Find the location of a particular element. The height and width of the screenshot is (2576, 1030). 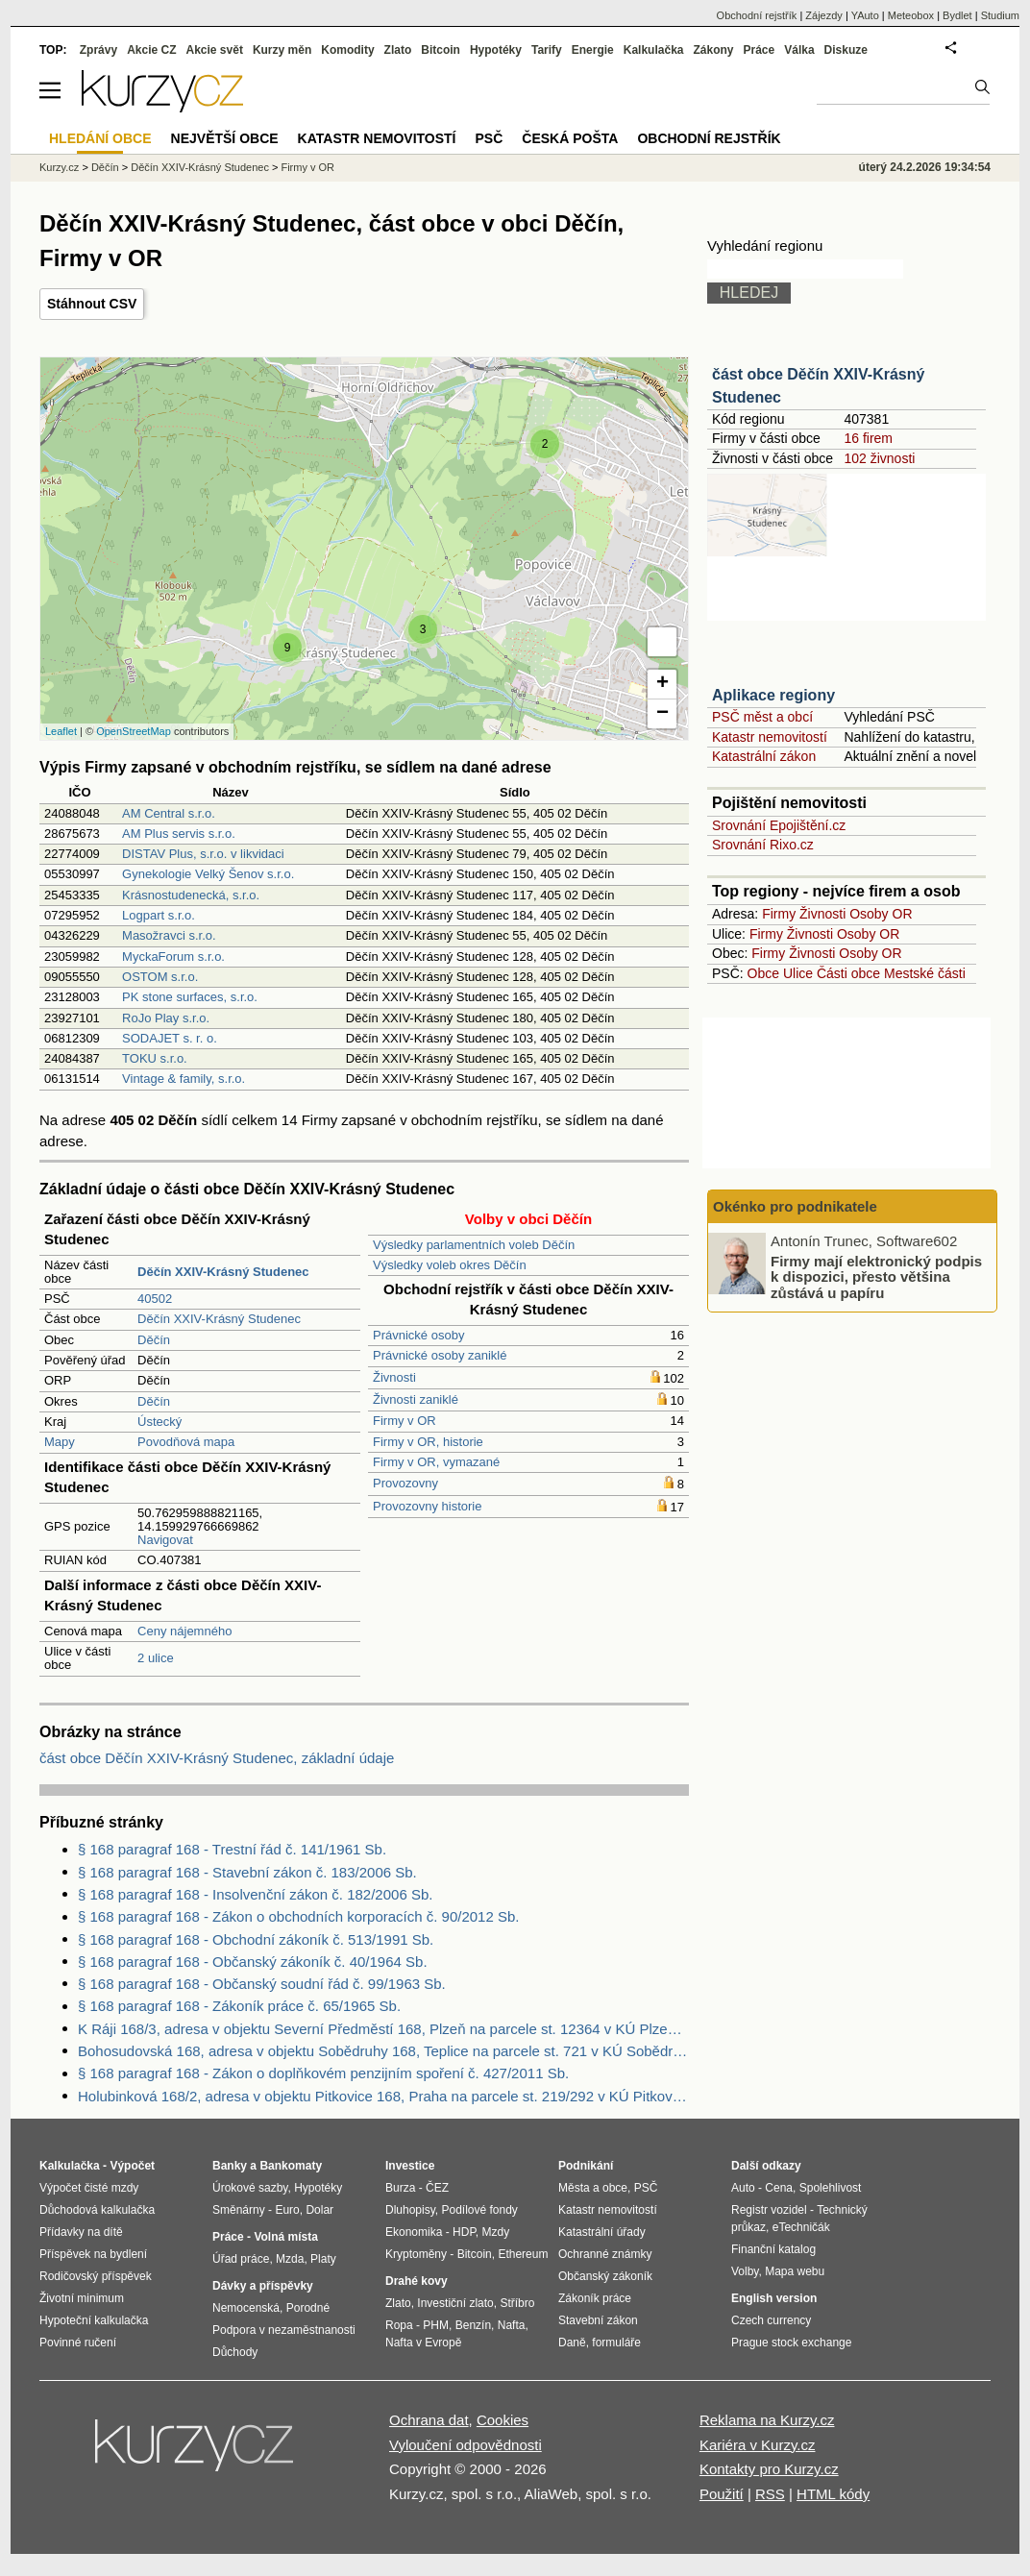

Ceny nájemného is located at coordinates (184, 1631).